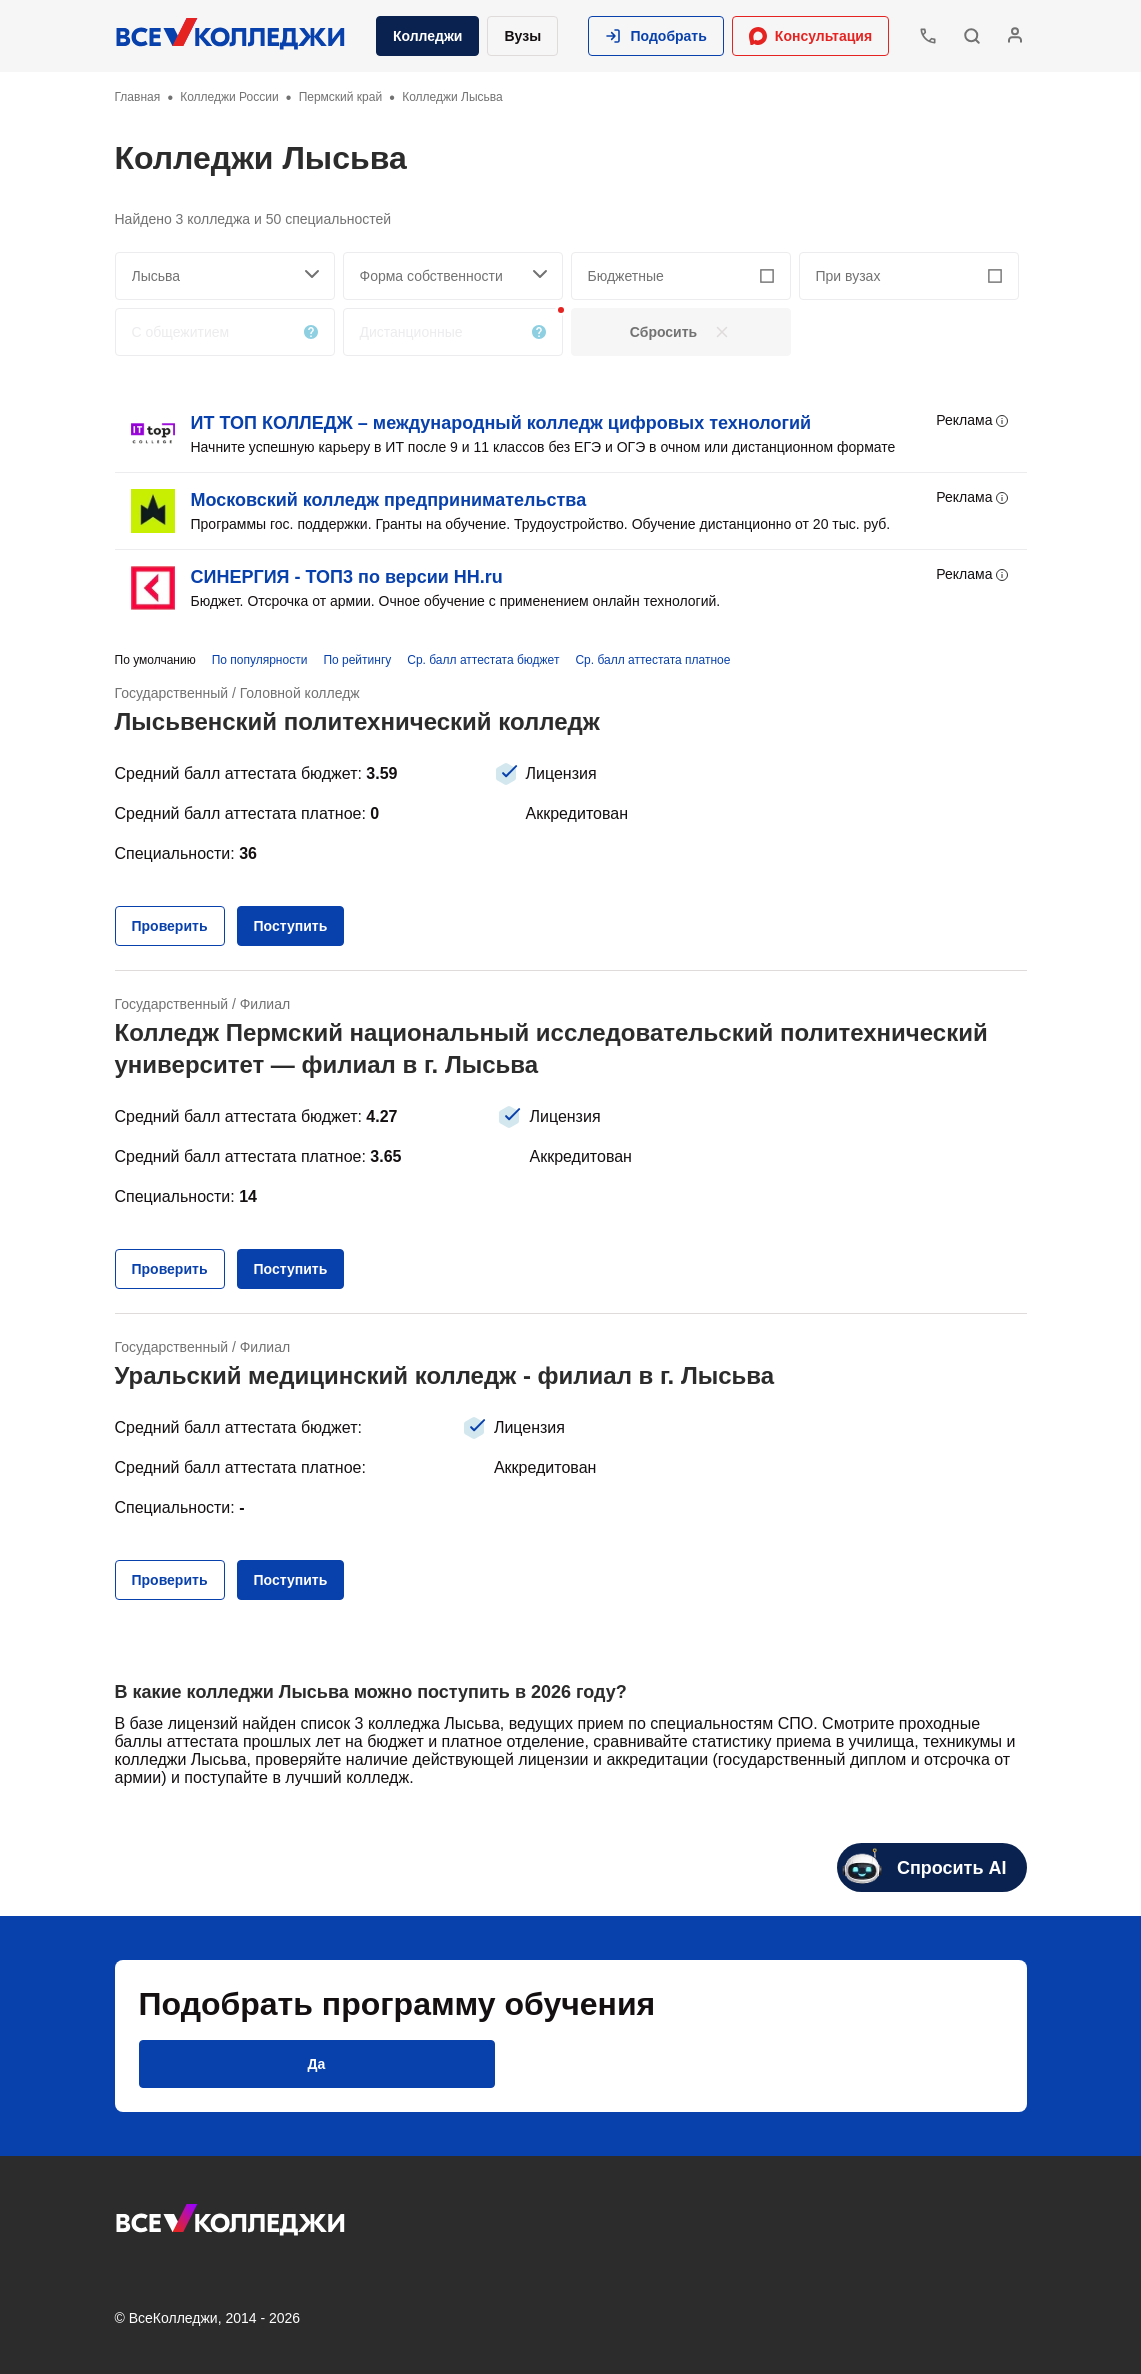 Image resolution: width=1141 pixels, height=2374 pixels. I want to click on Колледжи, so click(428, 36).